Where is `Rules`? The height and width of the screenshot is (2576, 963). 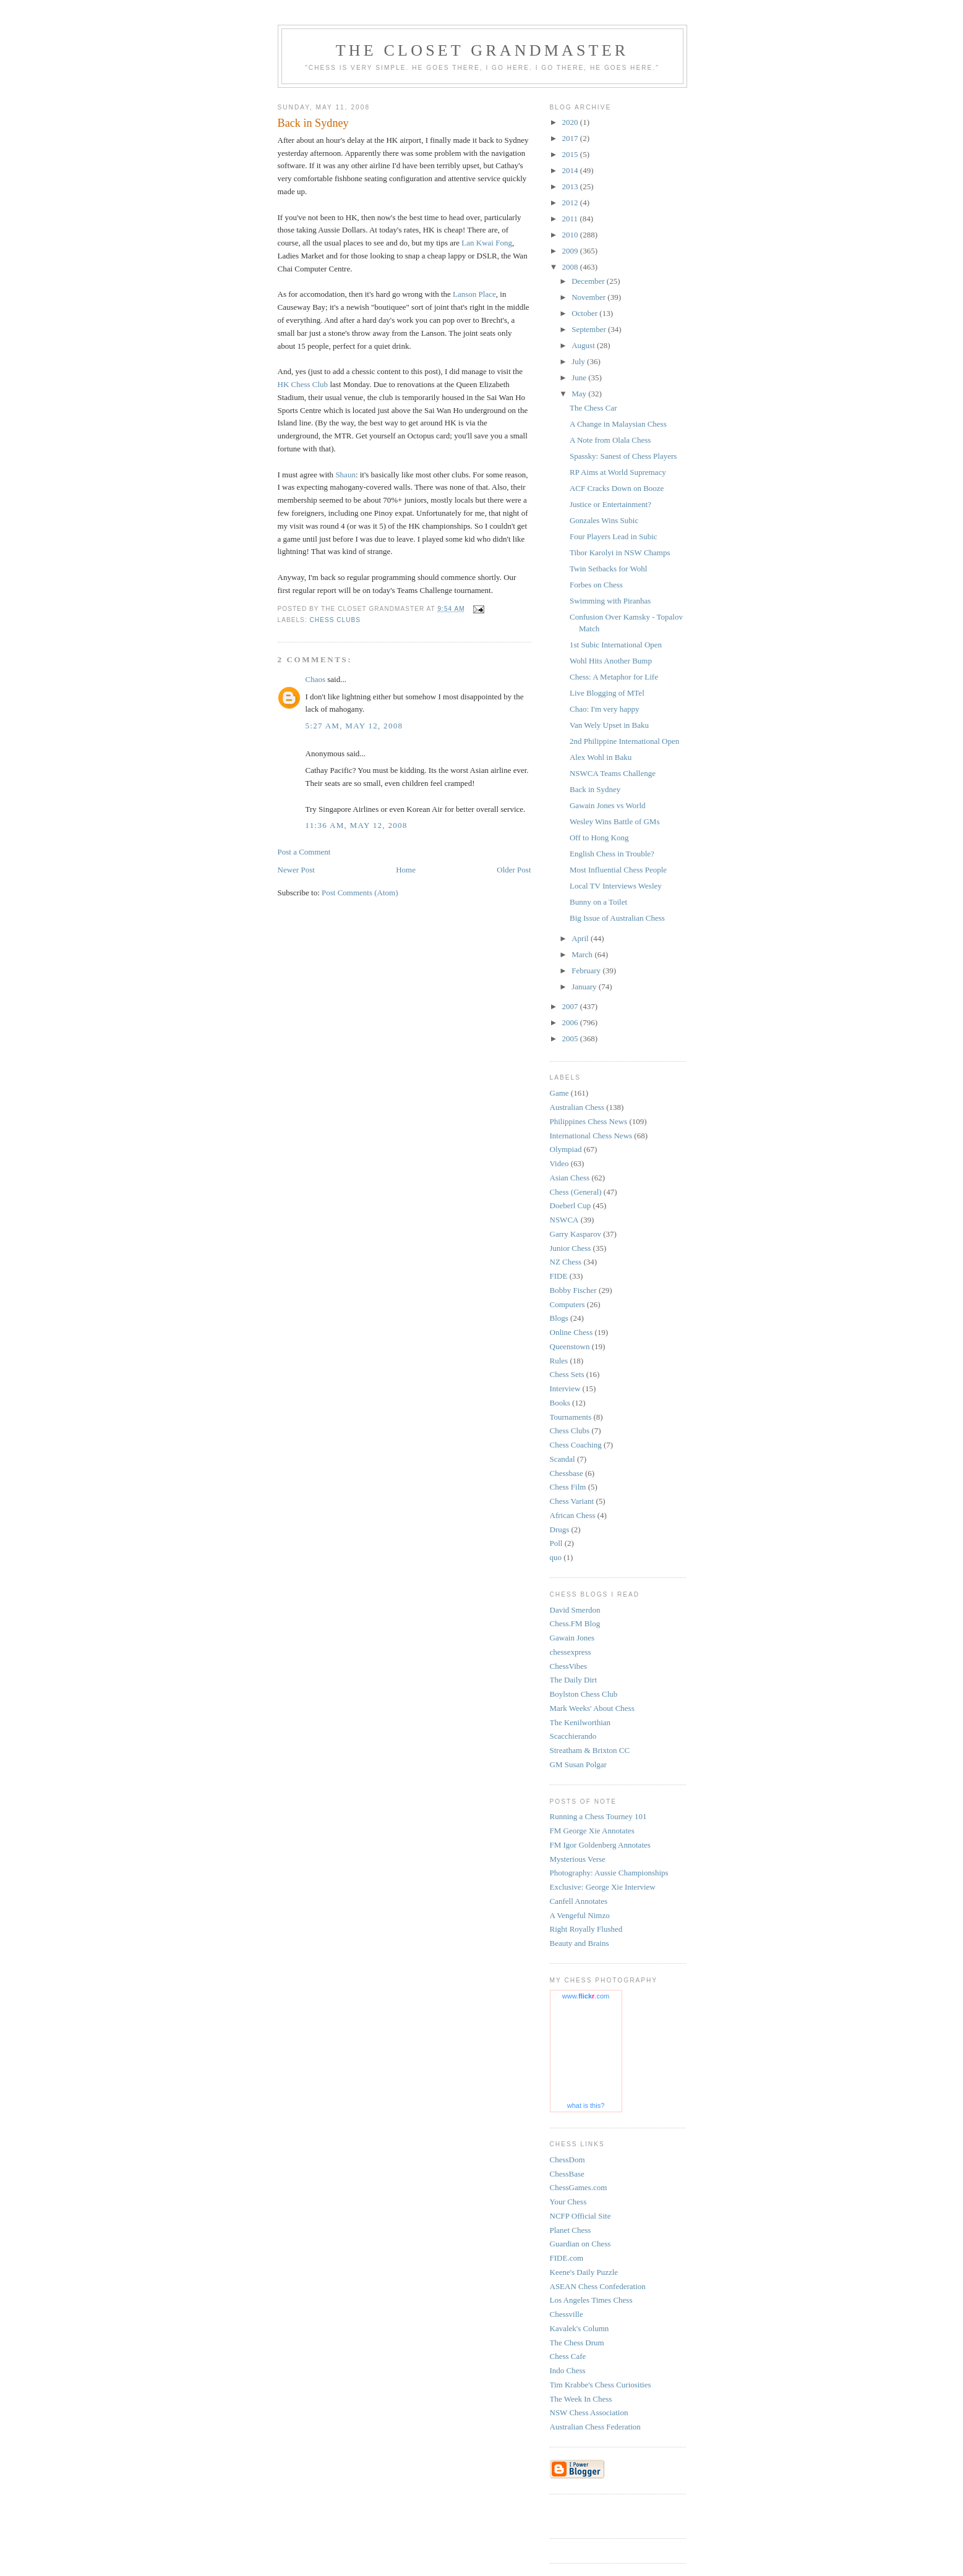 Rules is located at coordinates (559, 1360).